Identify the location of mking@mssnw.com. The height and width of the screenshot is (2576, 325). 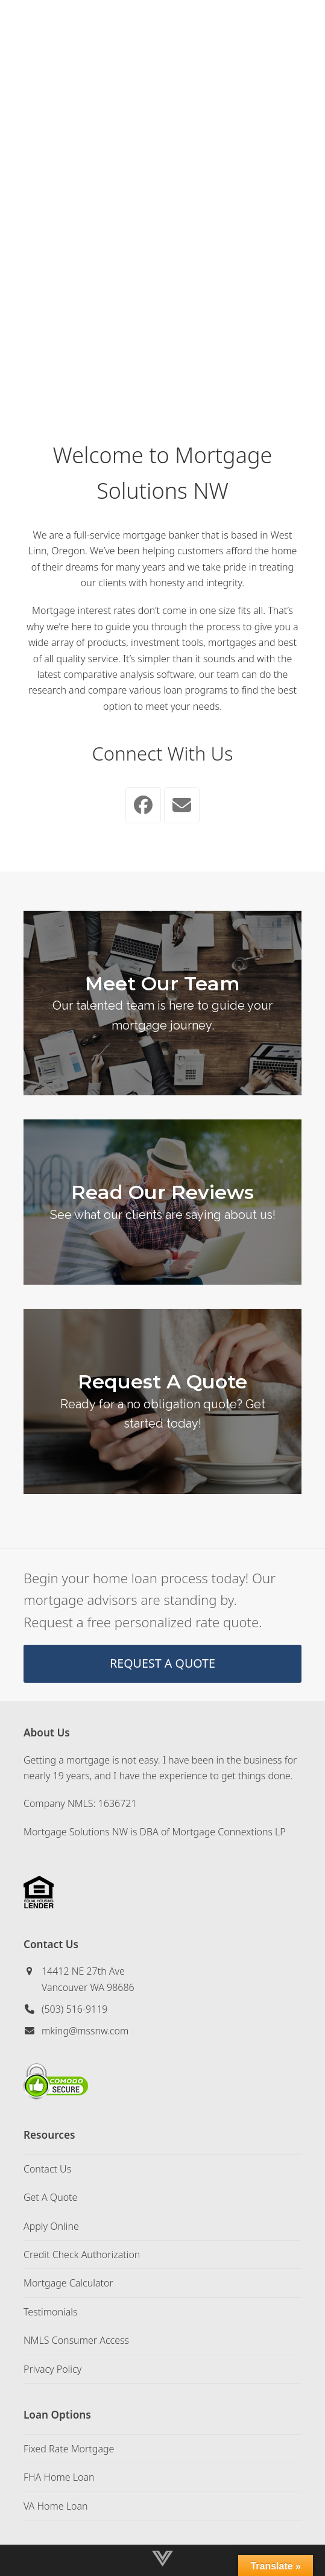
(85, 2030).